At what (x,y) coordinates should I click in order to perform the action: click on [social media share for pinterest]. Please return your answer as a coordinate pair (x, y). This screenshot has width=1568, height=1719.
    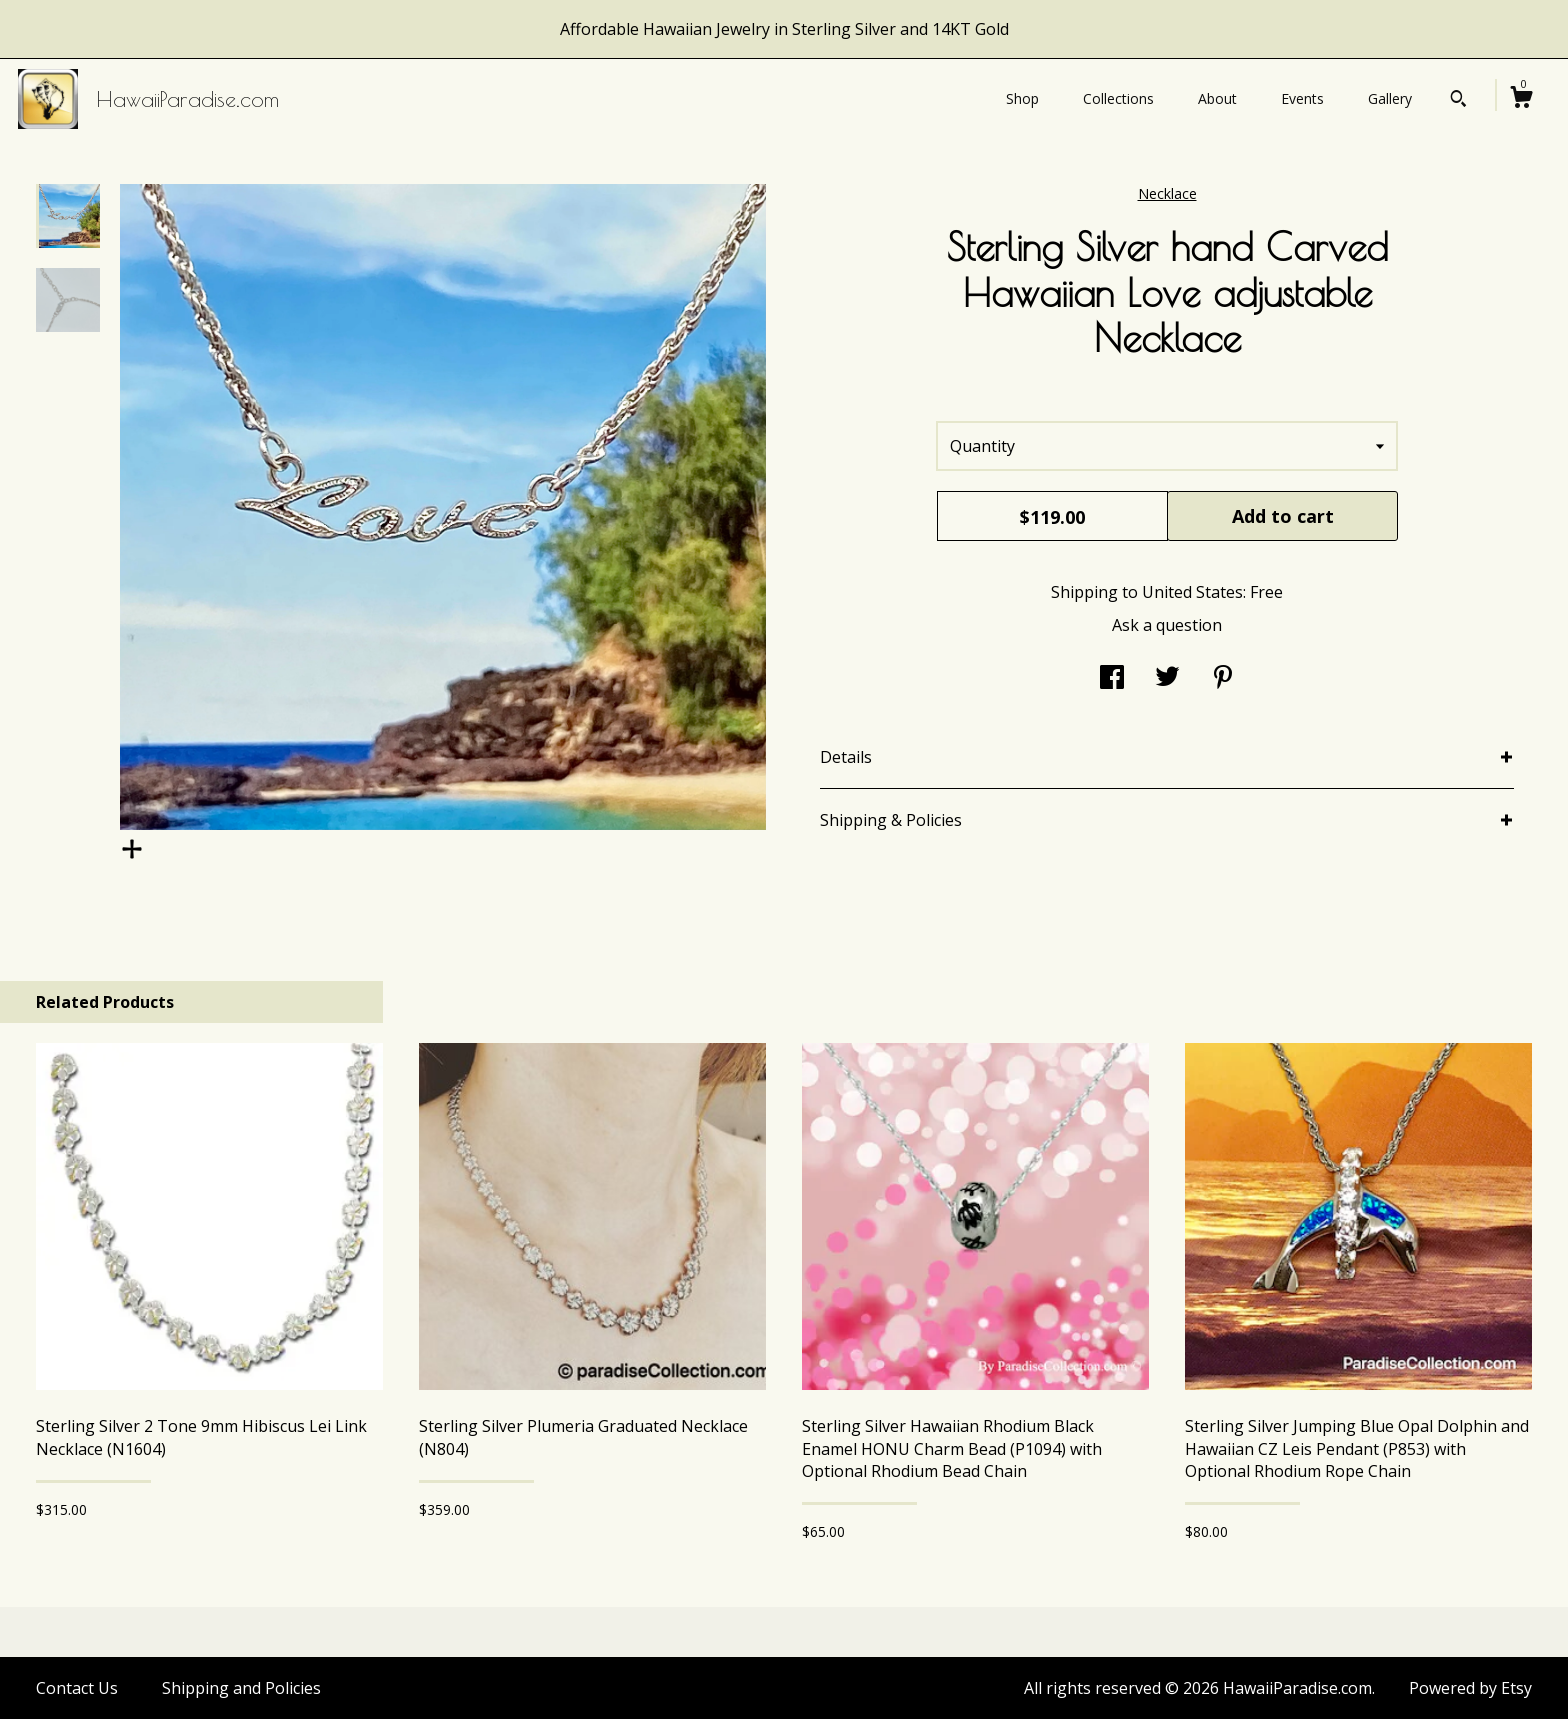
    Looking at the image, I should click on (1223, 679).